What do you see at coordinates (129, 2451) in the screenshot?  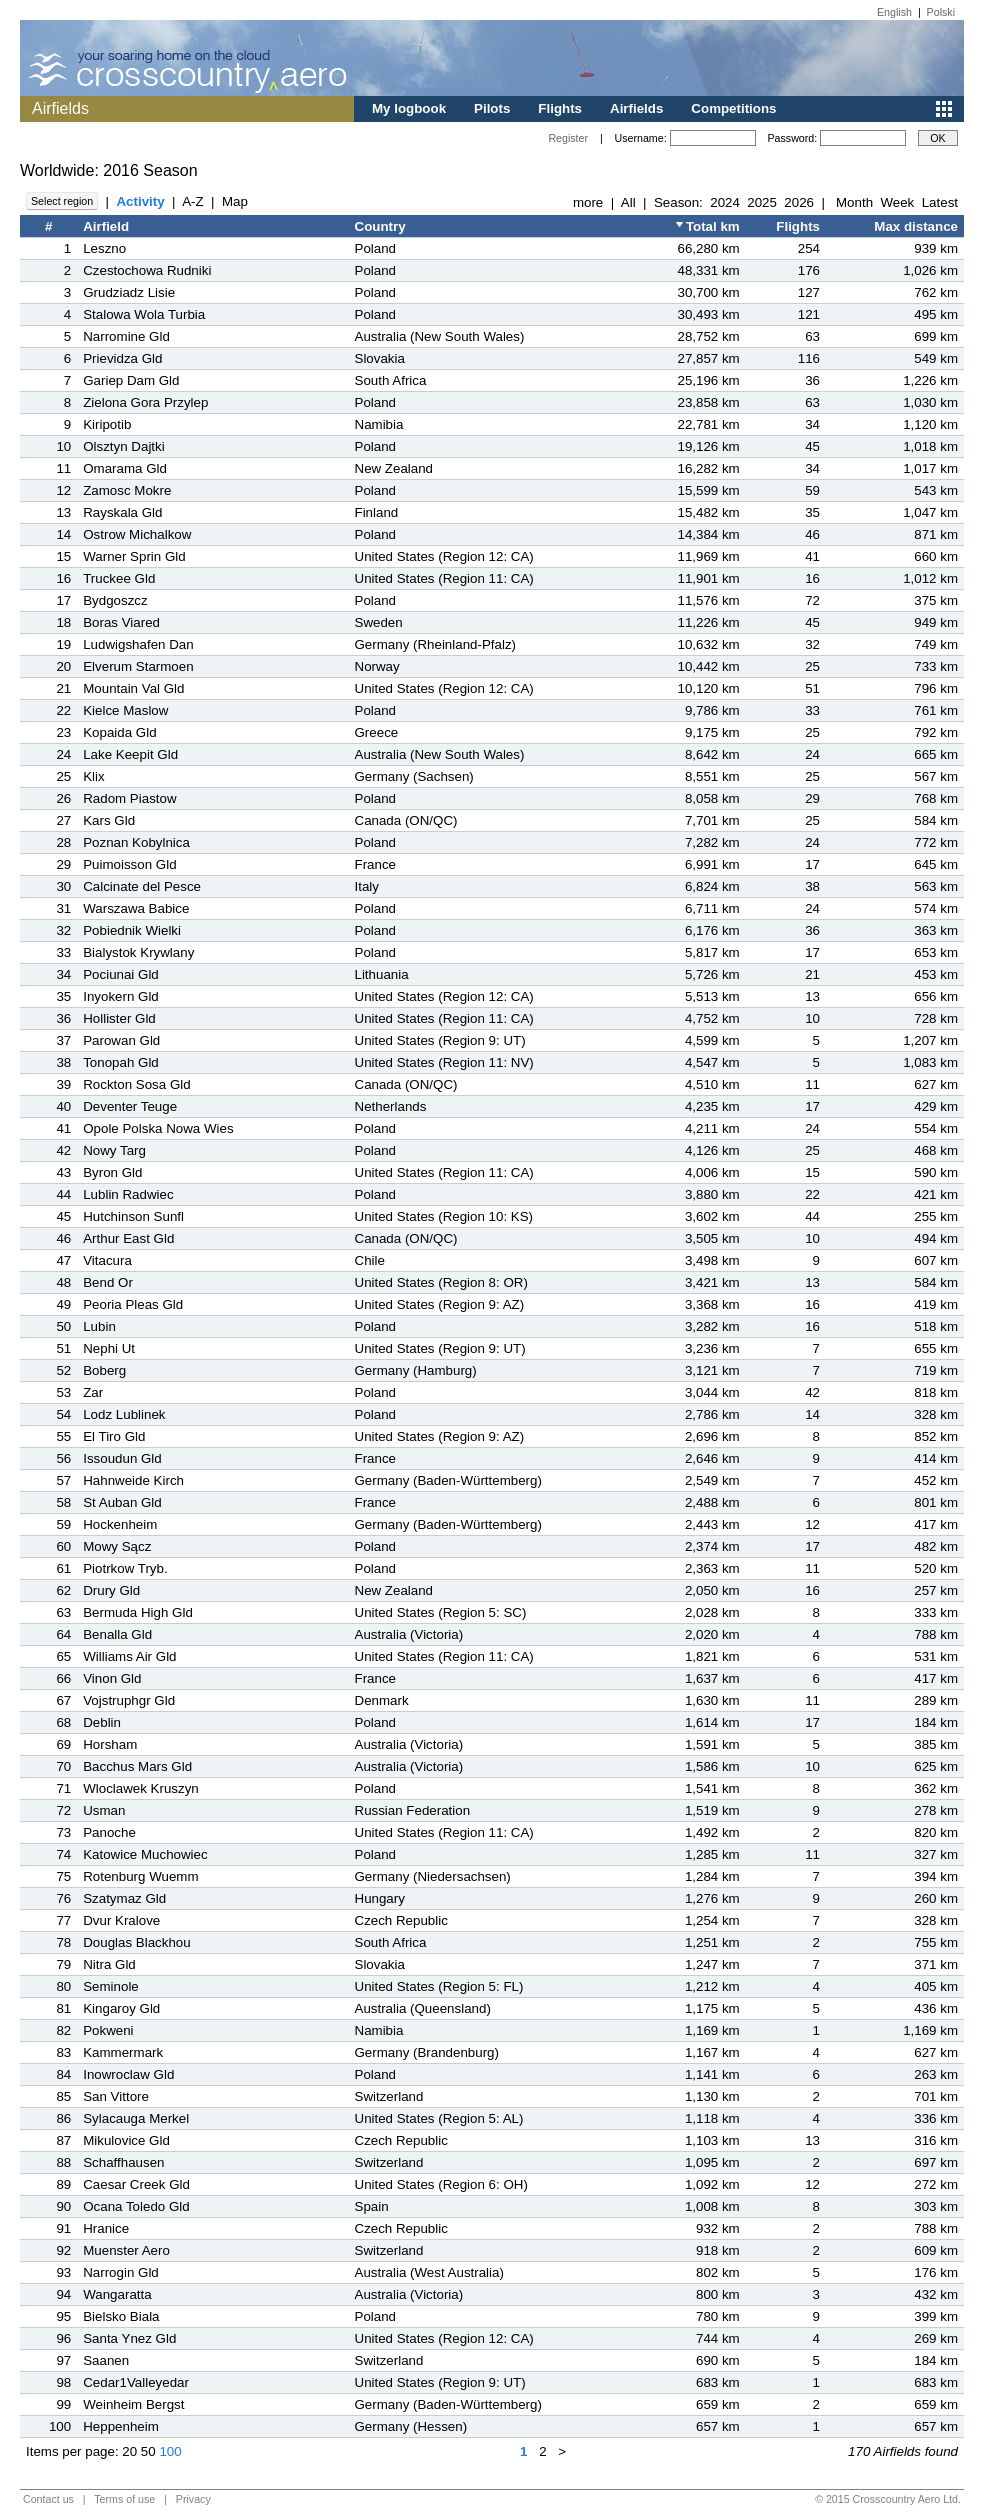 I see `20` at bounding box center [129, 2451].